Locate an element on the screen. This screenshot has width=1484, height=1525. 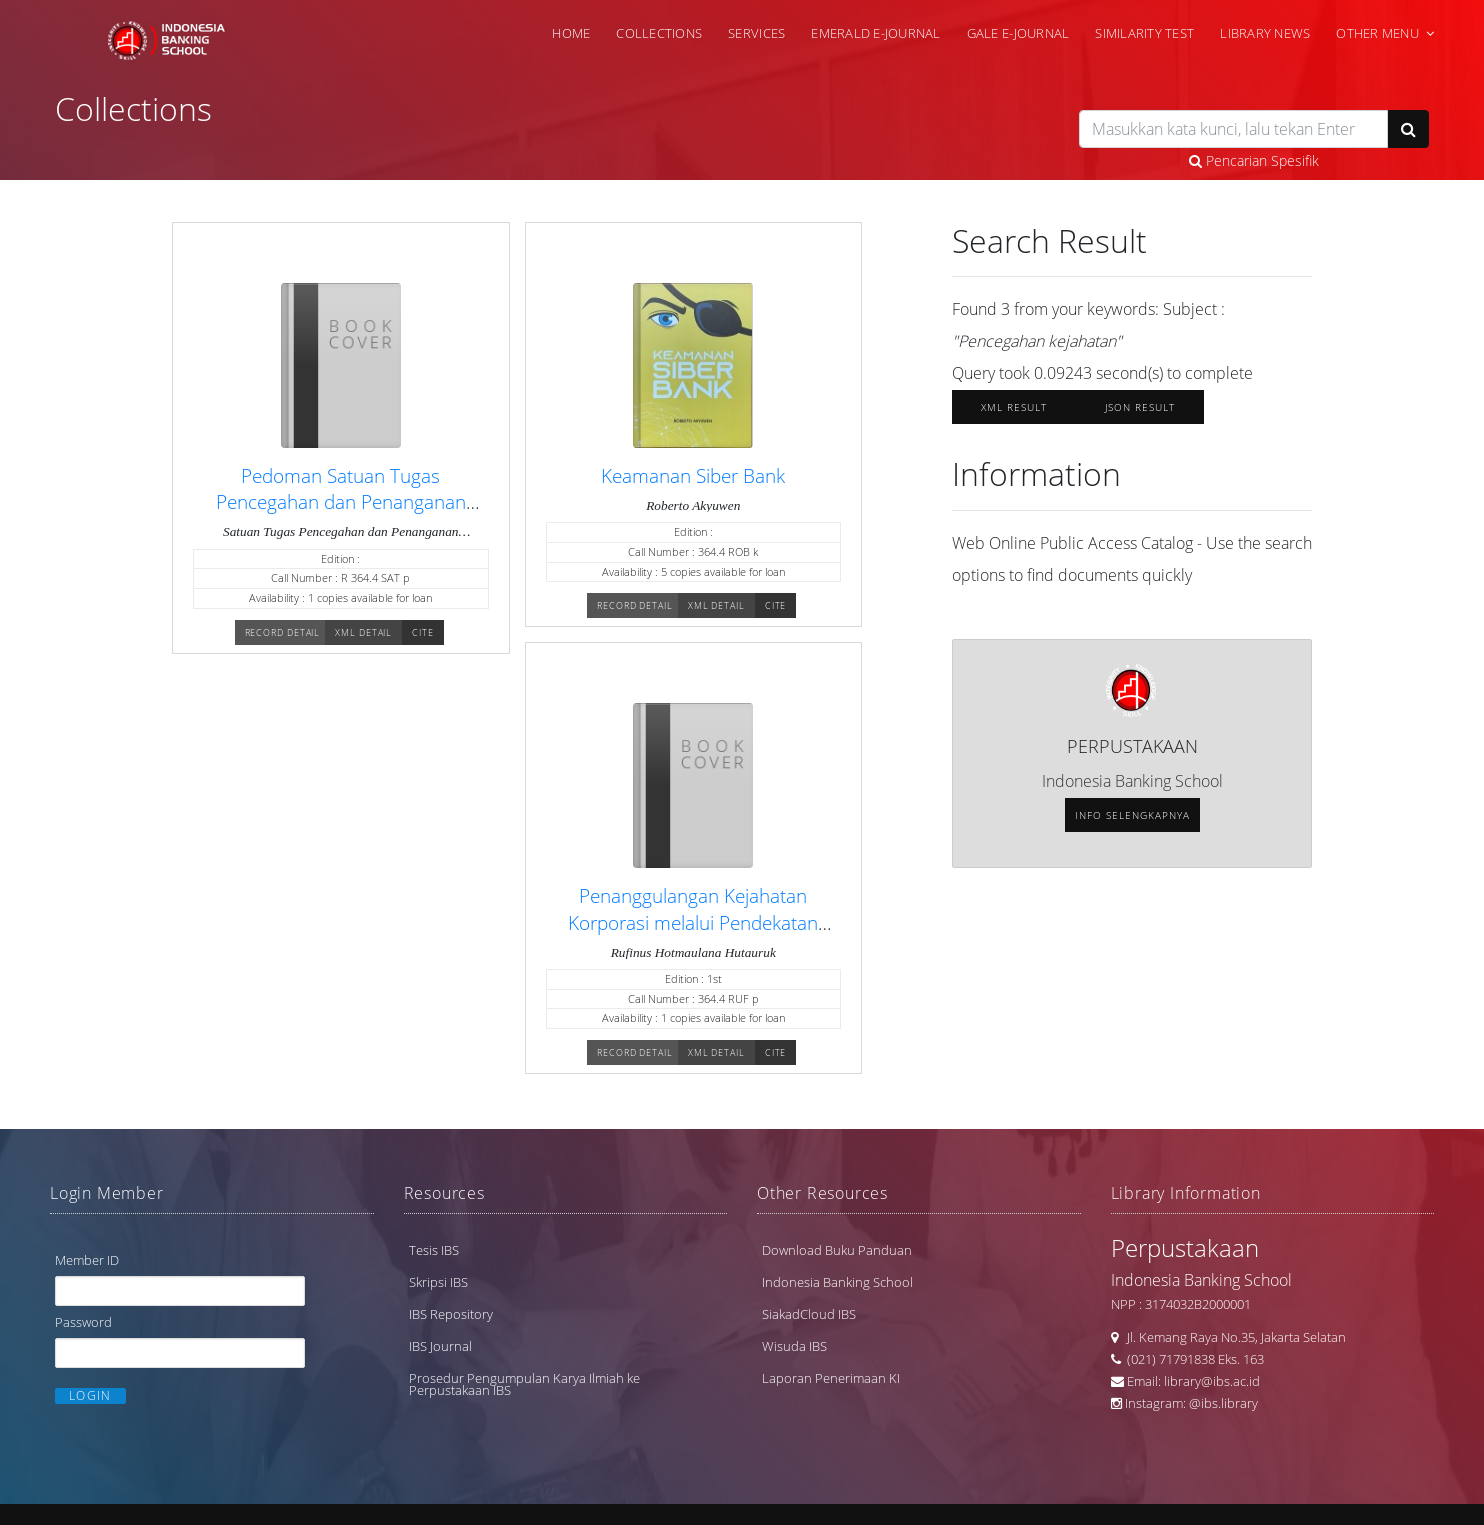
XML Detail is located at coordinates (363, 632).